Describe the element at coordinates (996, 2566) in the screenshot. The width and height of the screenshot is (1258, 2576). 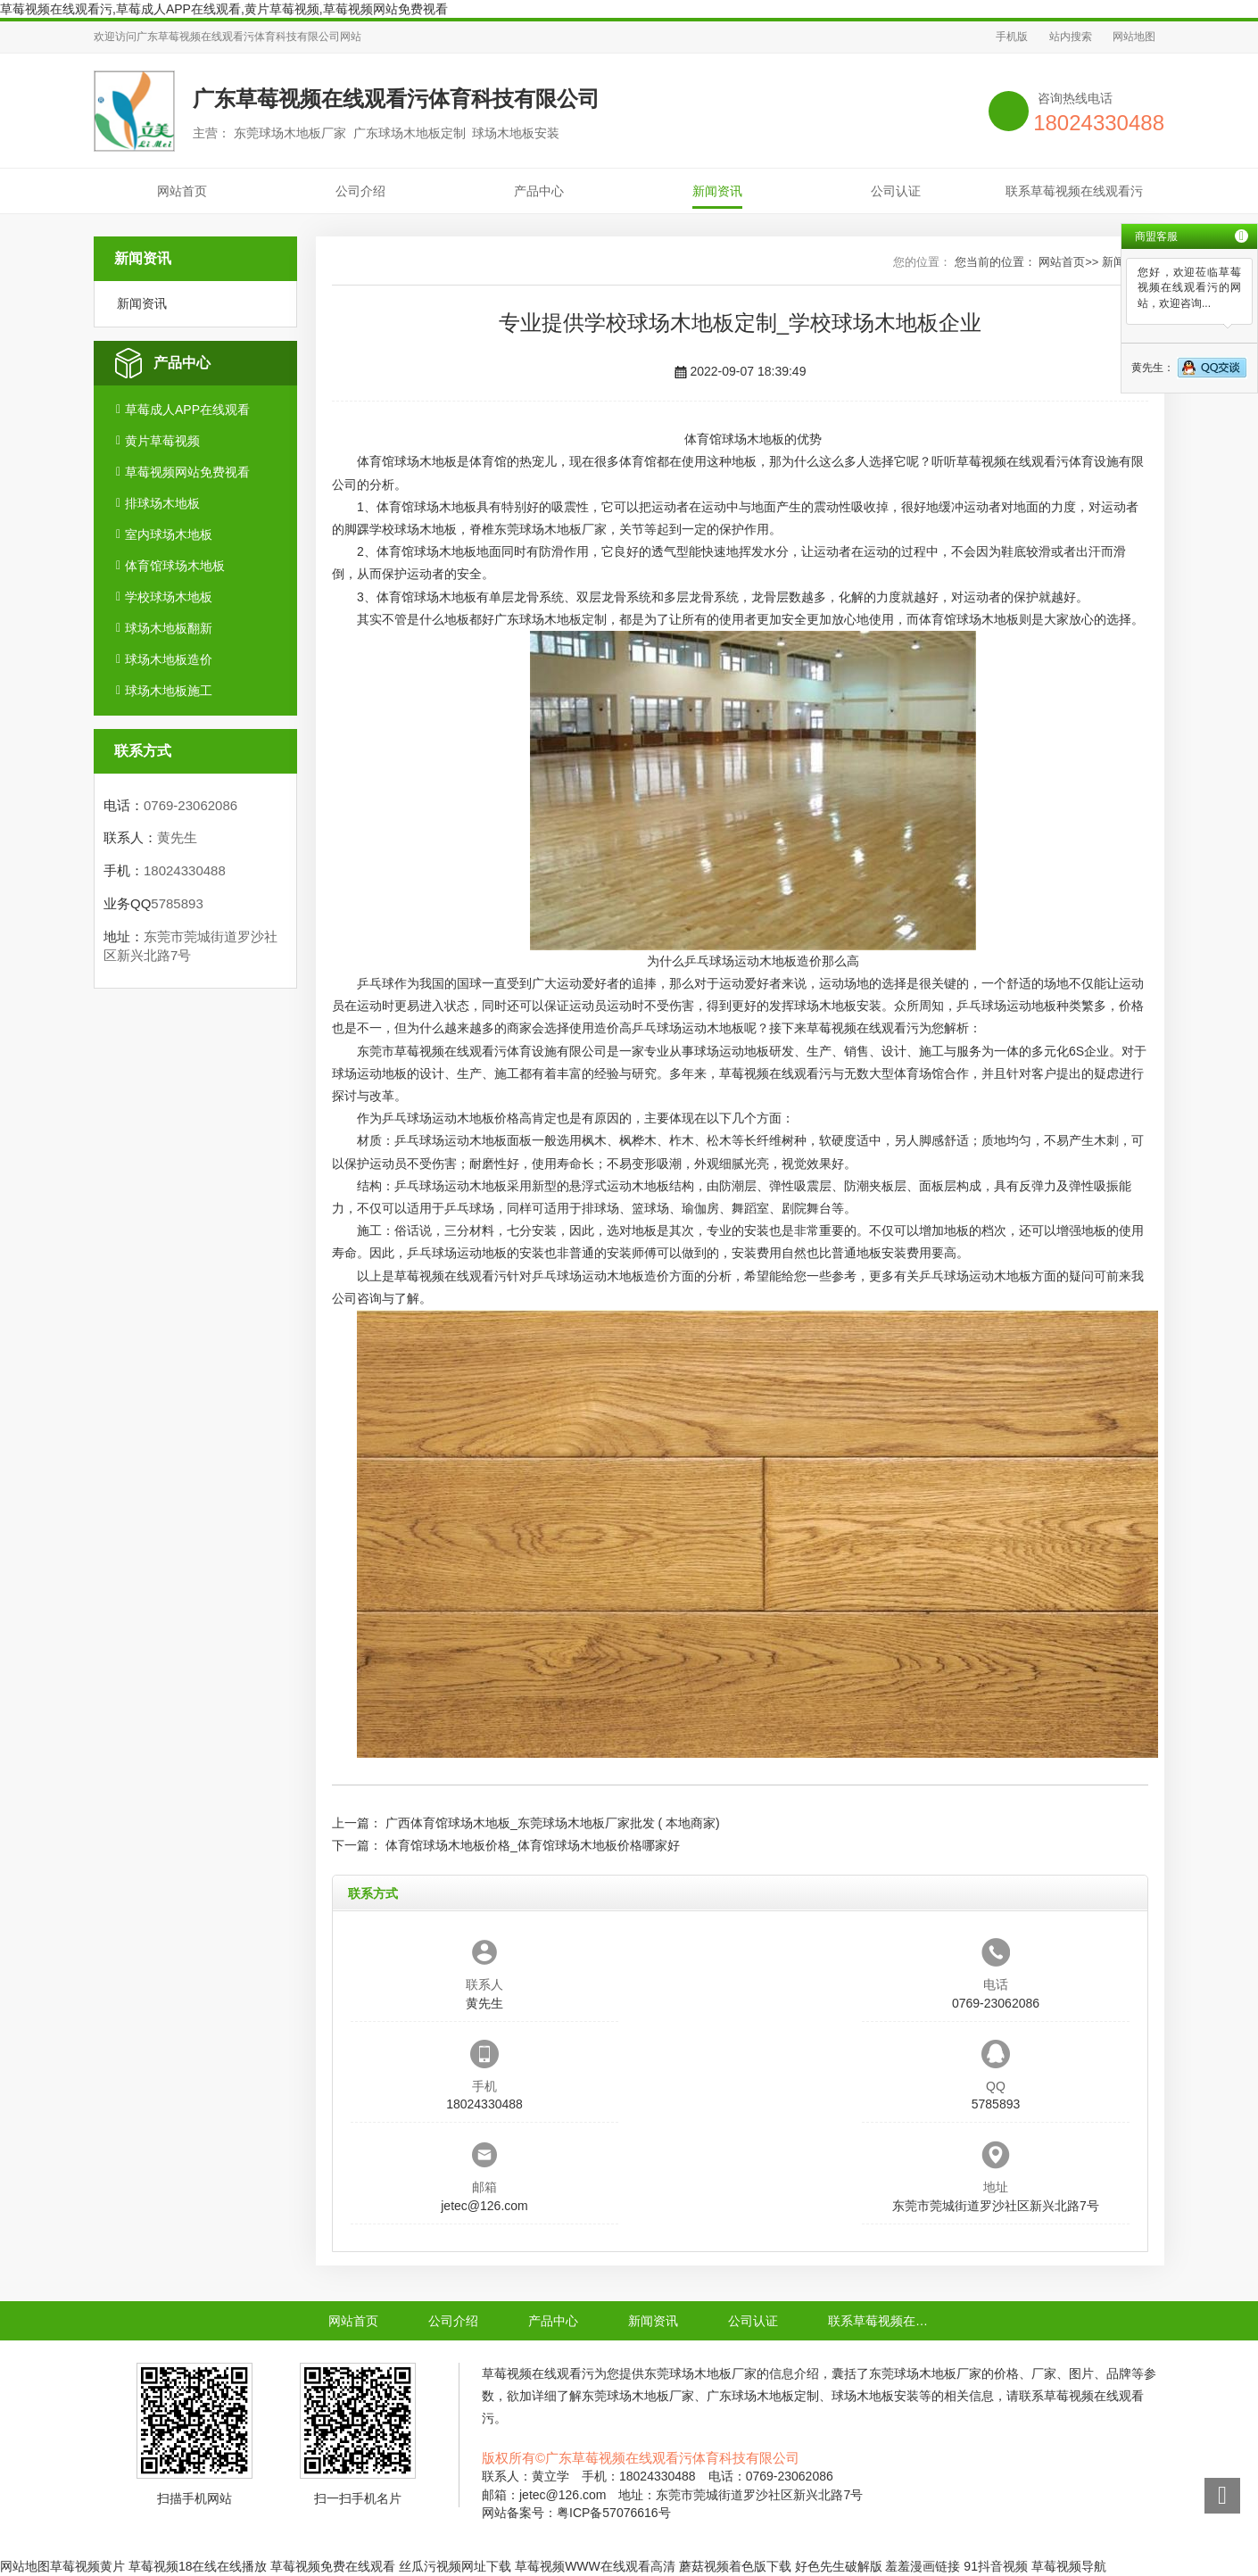
I see `91抖音视频` at that location.